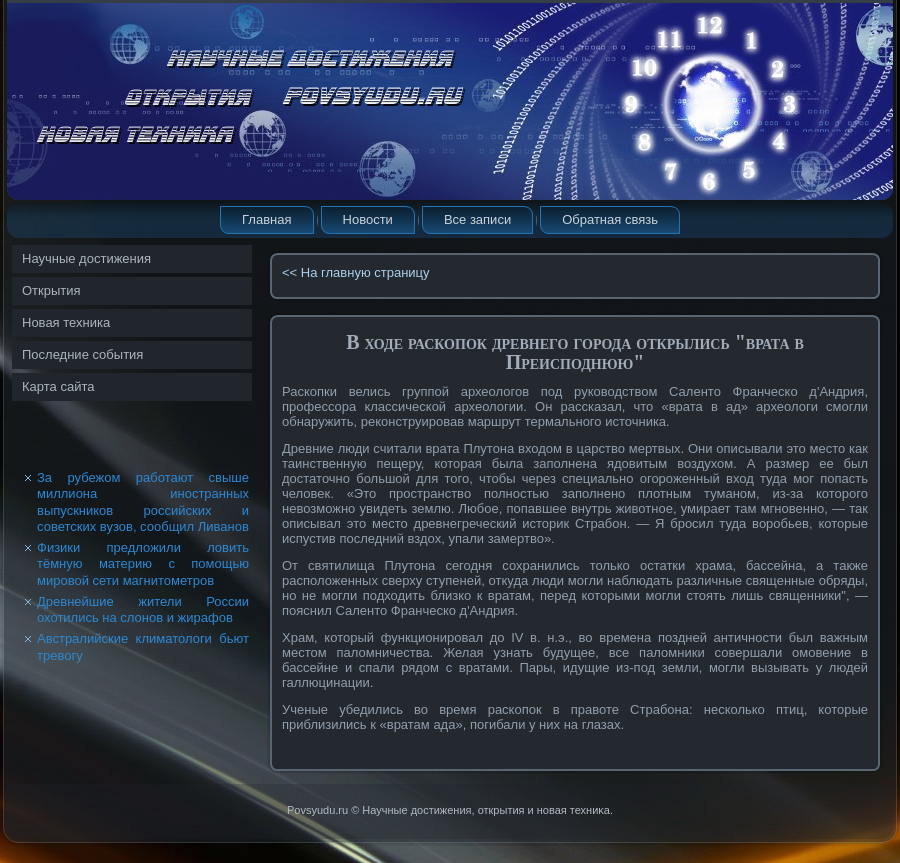 This screenshot has width=900, height=863. I want to click on Новая техника, so click(66, 322).